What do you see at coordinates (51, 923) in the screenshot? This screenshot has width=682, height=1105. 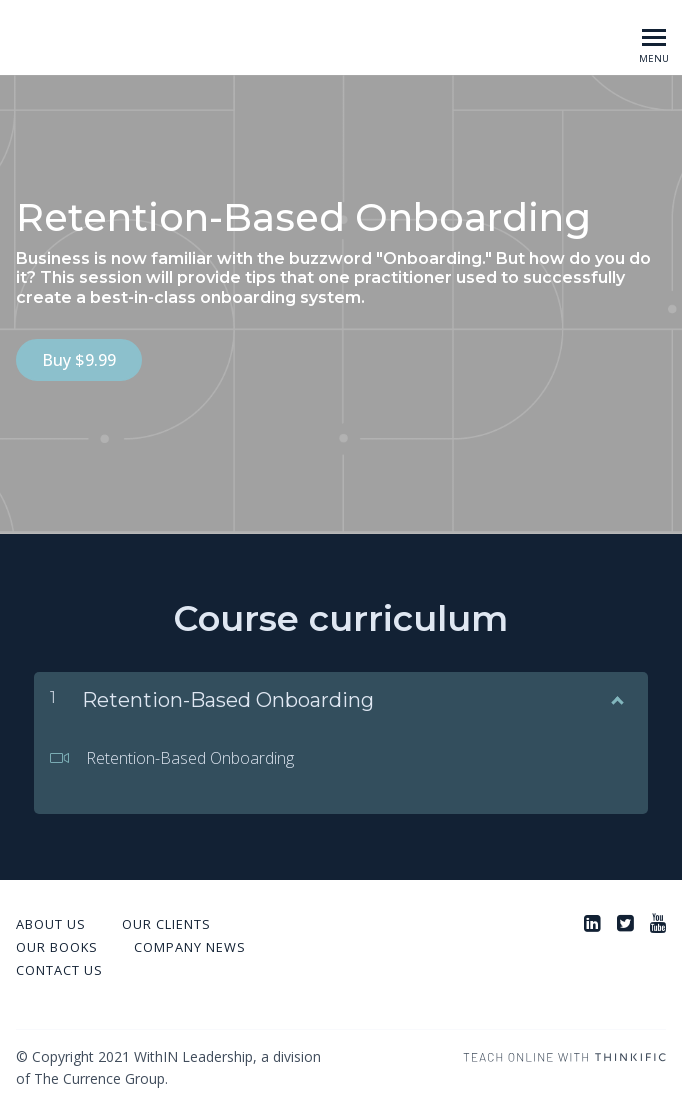 I see `About Us` at bounding box center [51, 923].